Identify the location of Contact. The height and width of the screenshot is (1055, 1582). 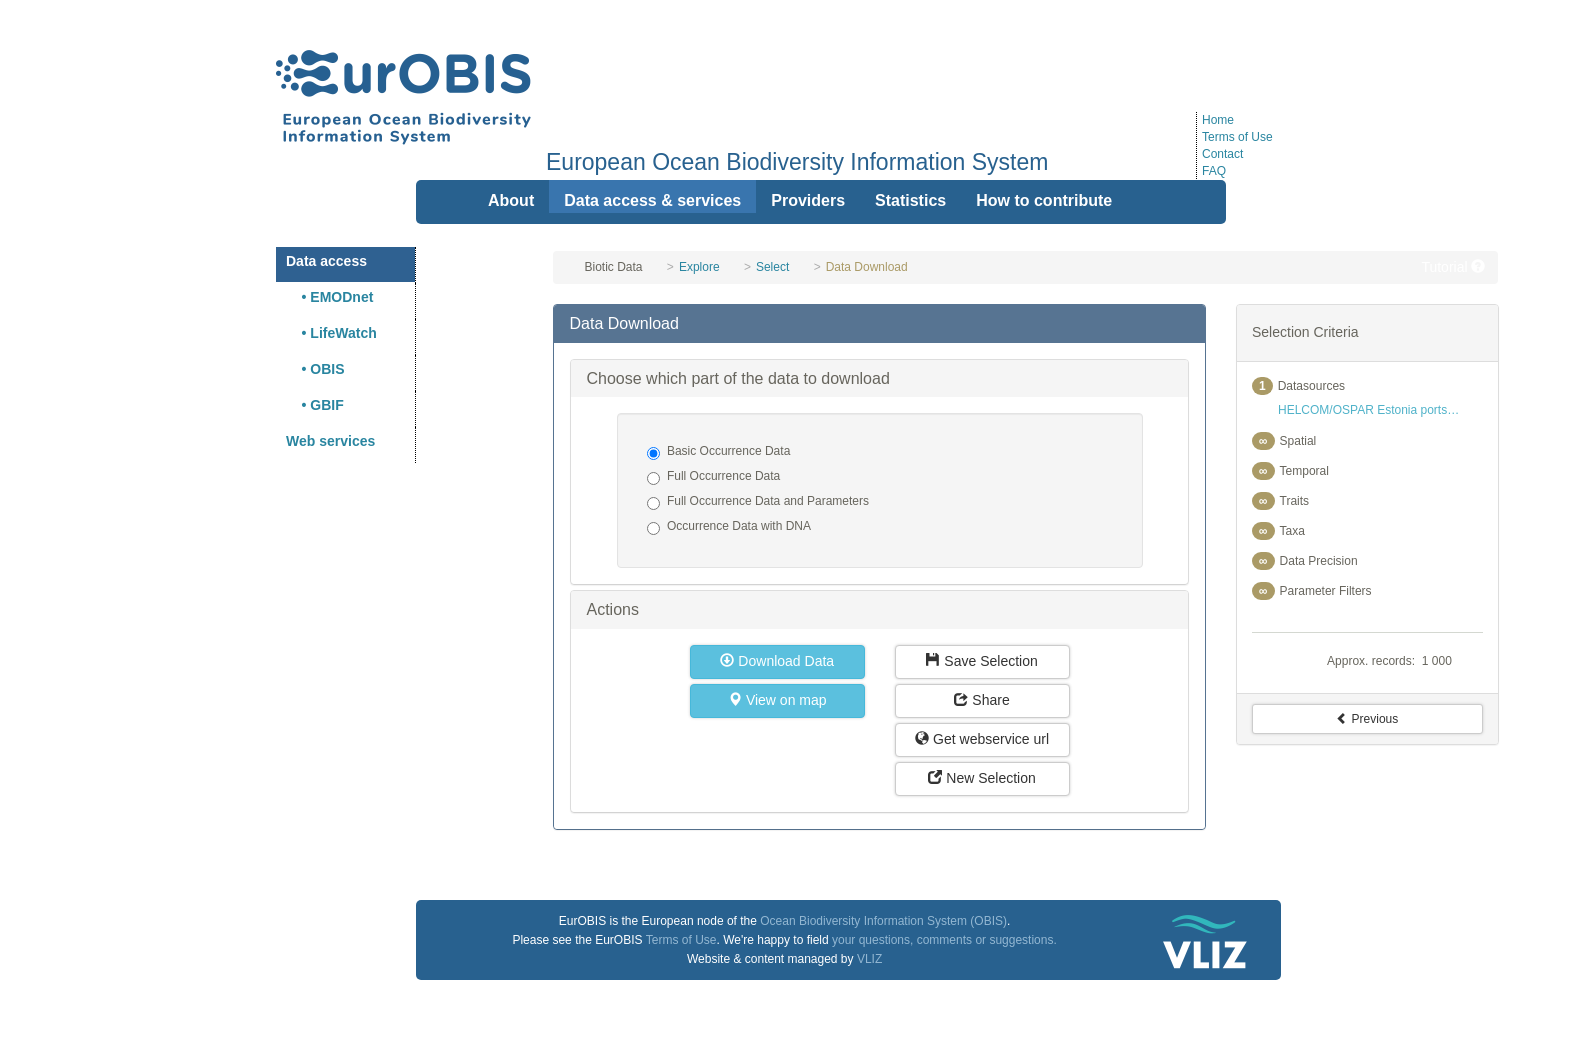
(1222, 154).